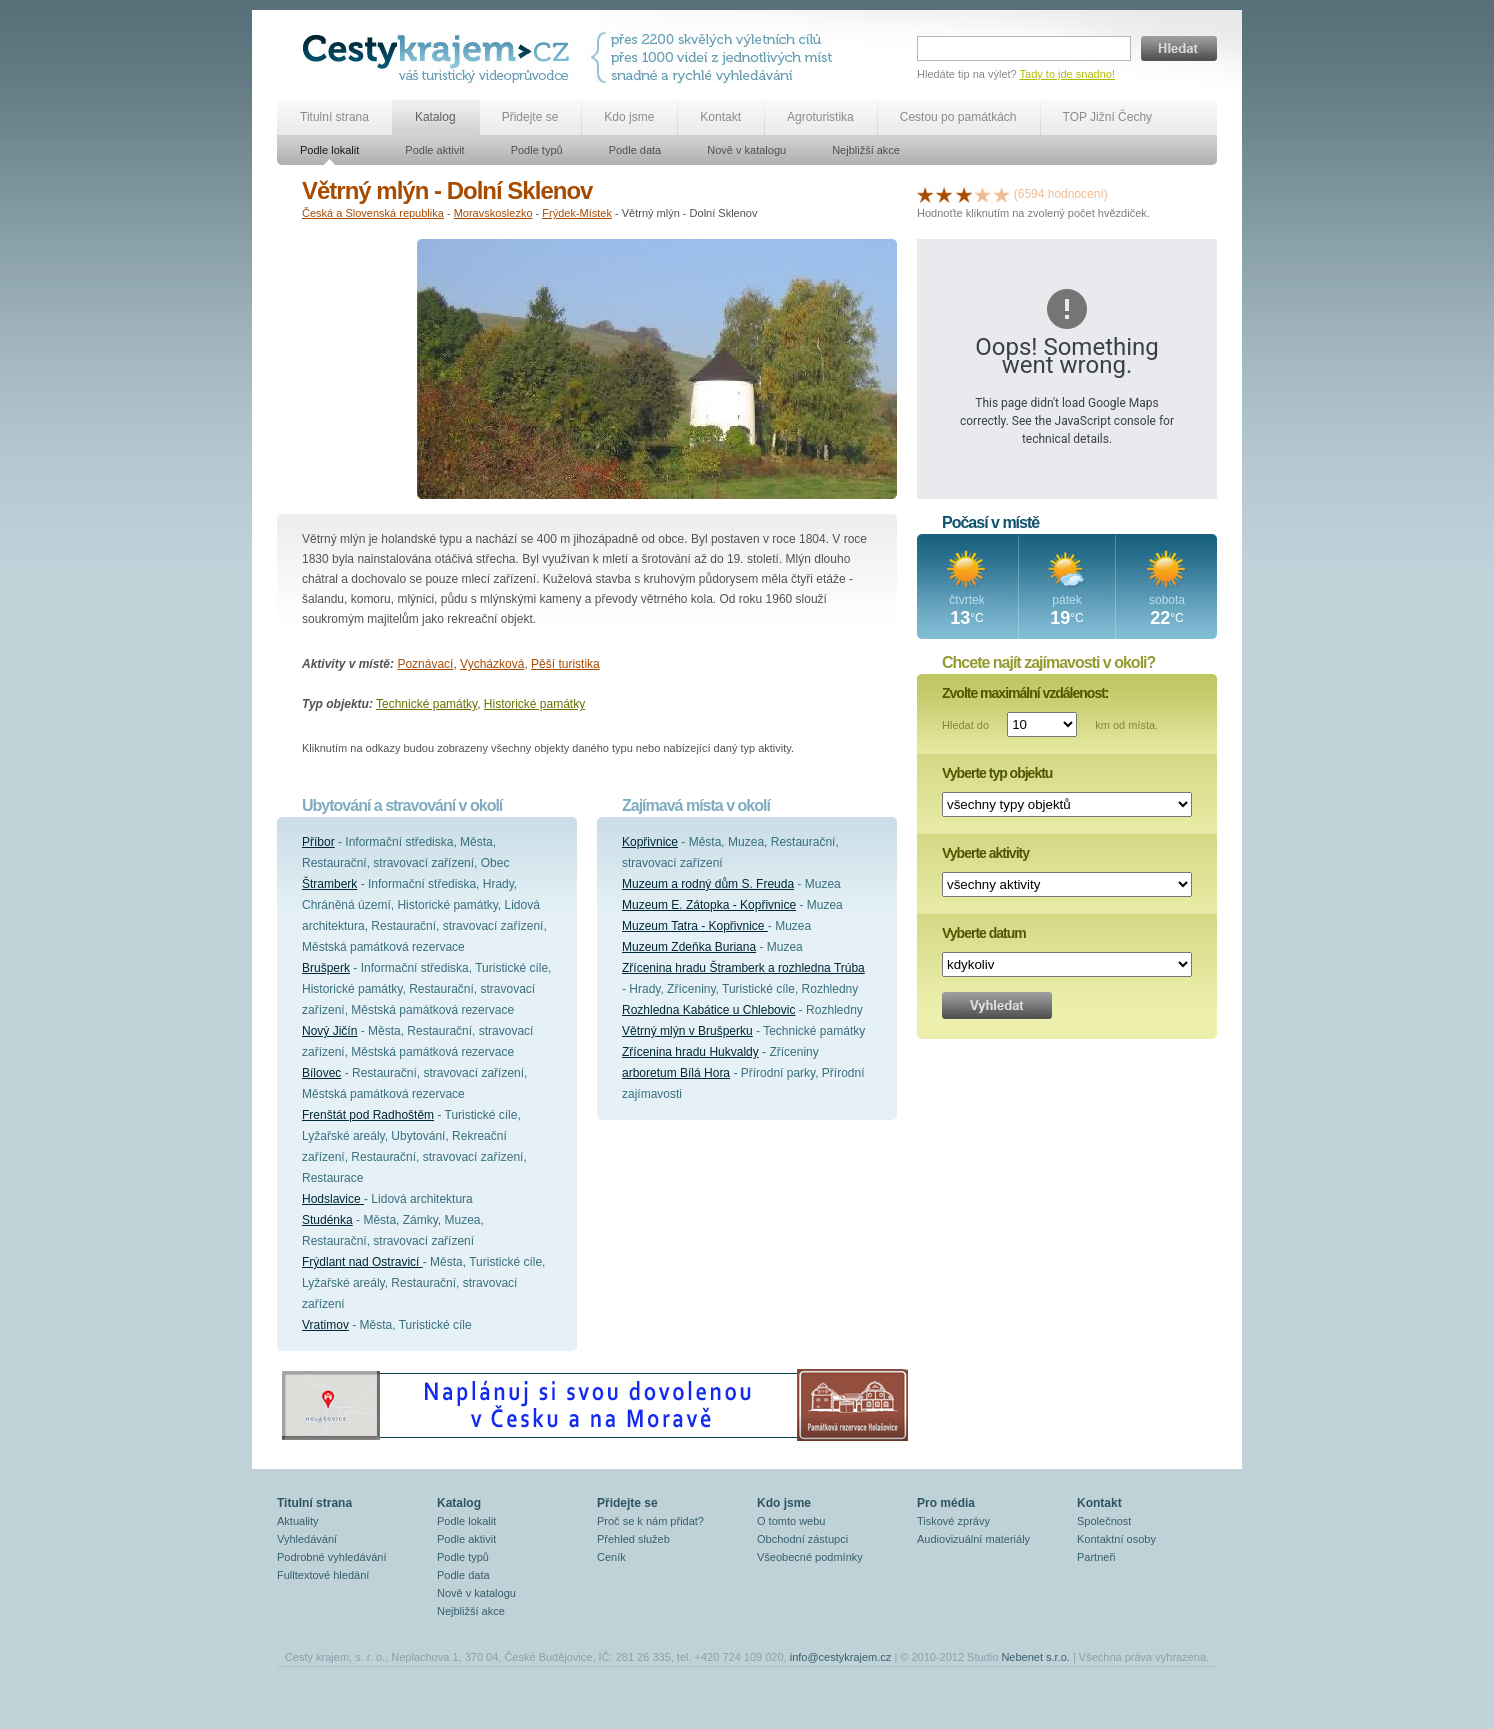 Image resolution: width=1494 pixels, height=1729 pixels. I want to click on Společnost, so click(1104, 1521).